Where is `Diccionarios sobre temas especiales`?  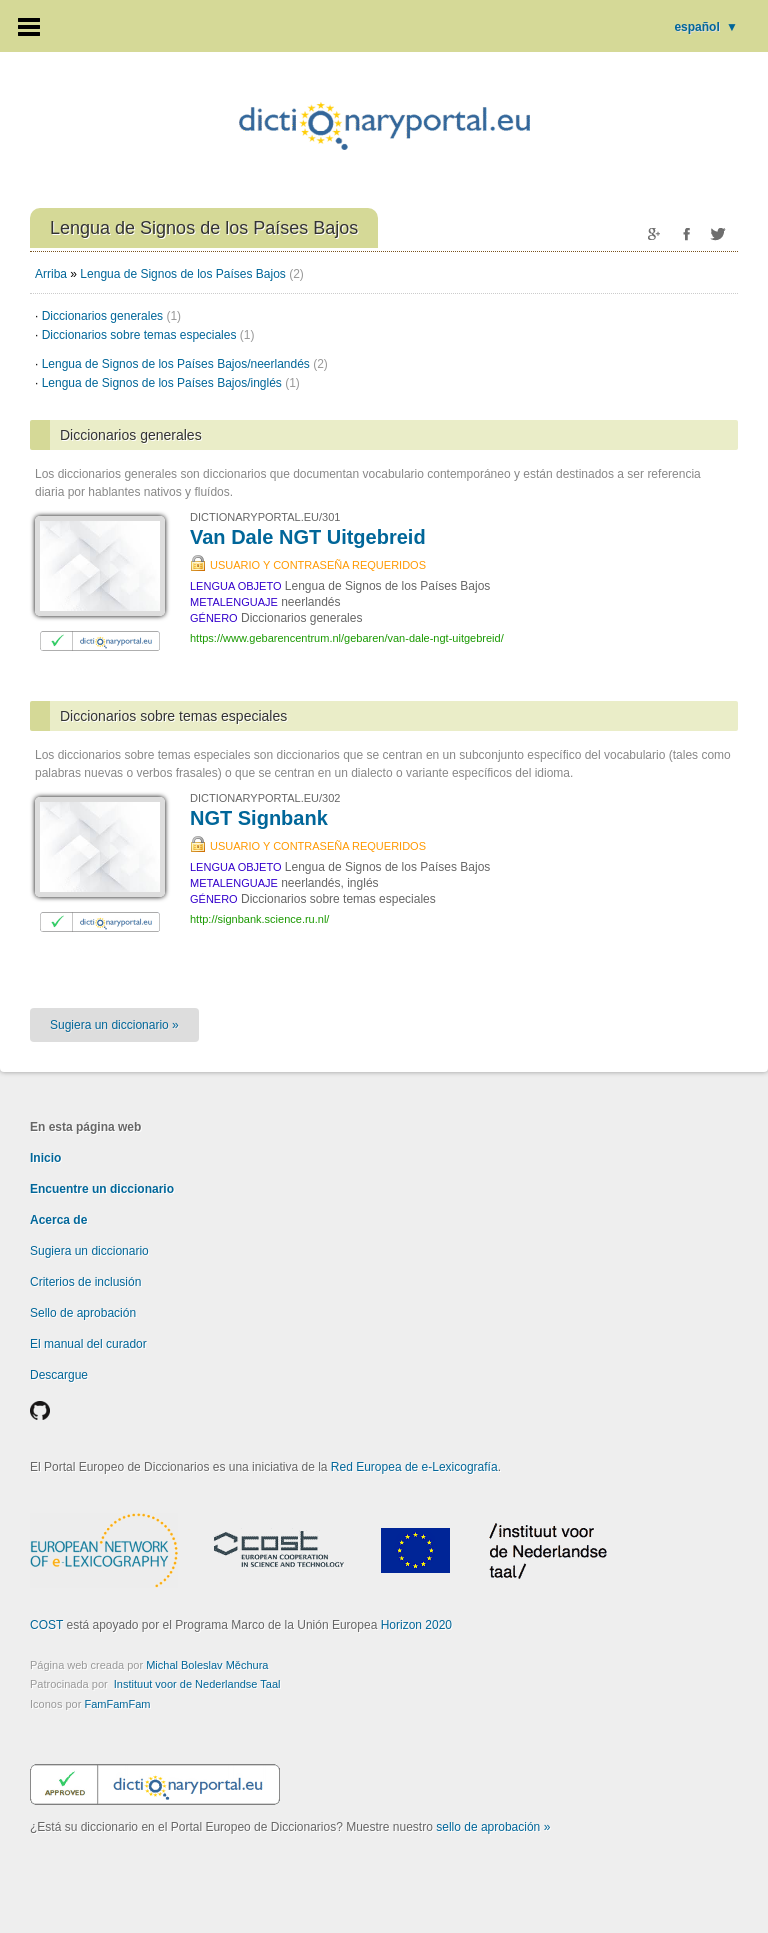
Diccionarios sobre temas especiales is located at coordinates (148, 335).